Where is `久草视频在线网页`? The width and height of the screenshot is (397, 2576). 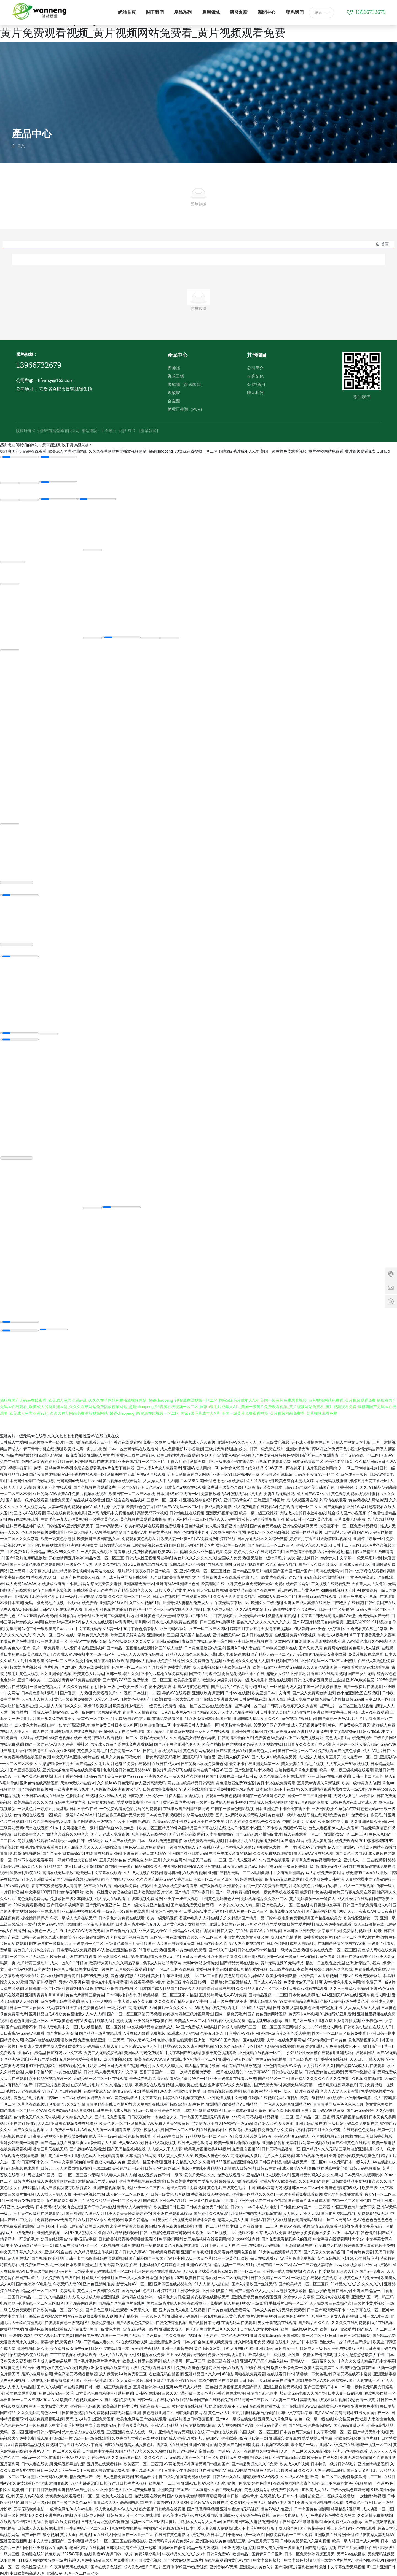
久草视频在线网页 is located at coordinates (140, 2155).